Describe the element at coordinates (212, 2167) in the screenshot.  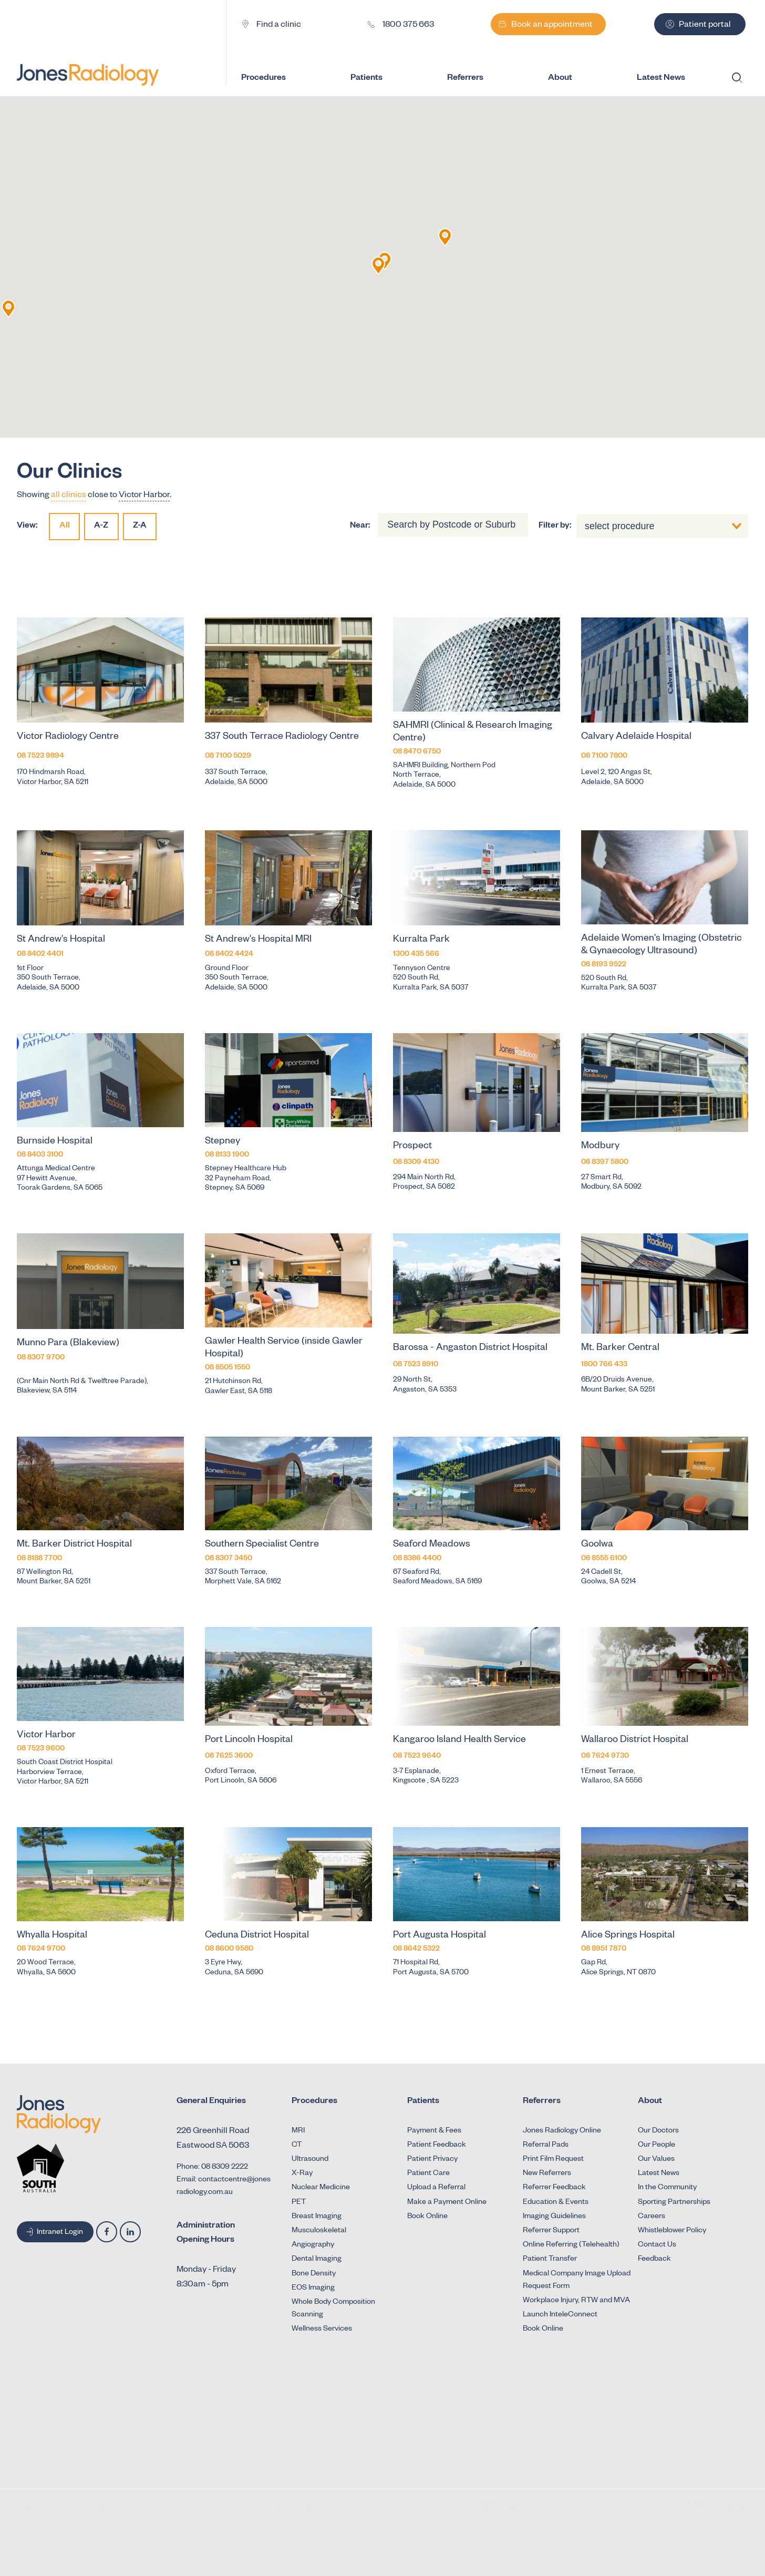
I see `Phone: 08 8309 2222` at that location.